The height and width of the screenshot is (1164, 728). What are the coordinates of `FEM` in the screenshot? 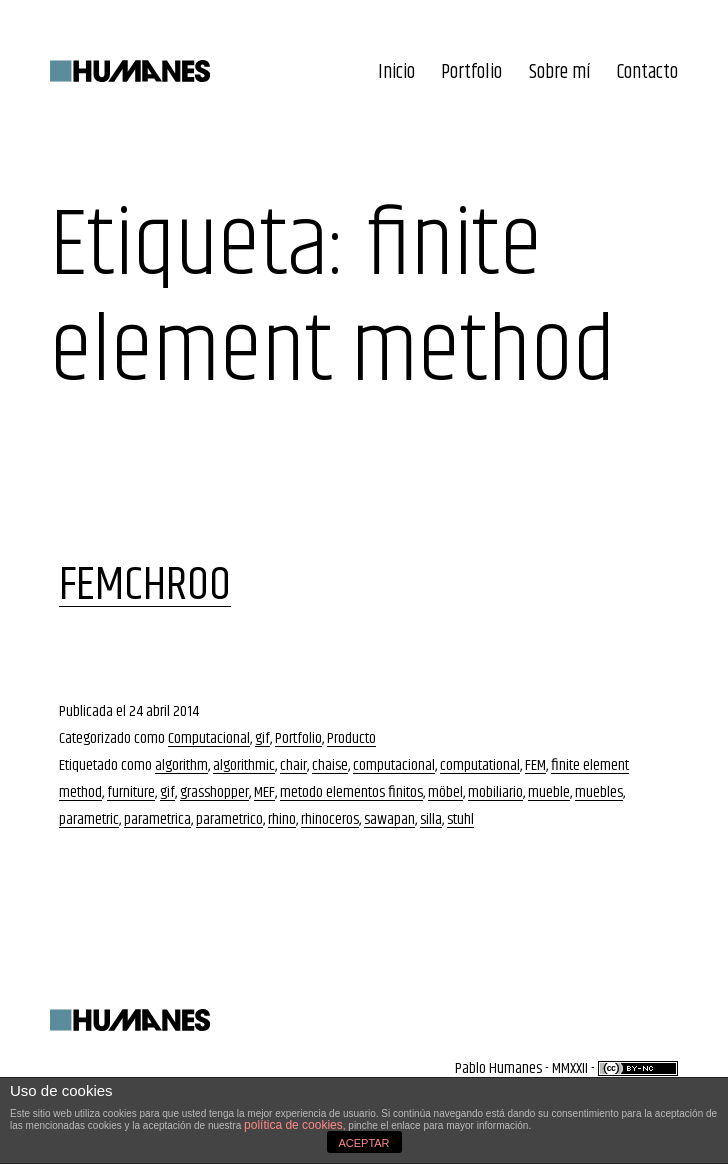 It's located at (535, 765).